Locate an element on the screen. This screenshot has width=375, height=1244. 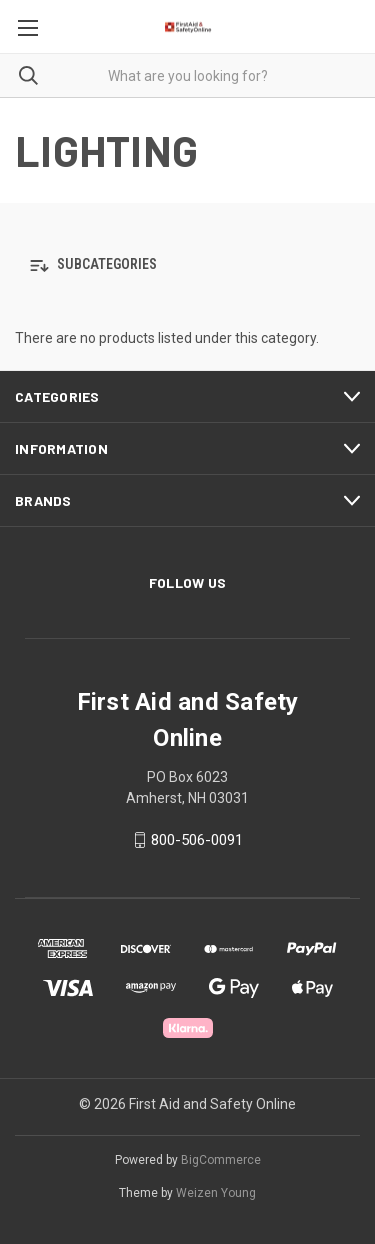
800-506-0091 is located at coordinates (197, 840).